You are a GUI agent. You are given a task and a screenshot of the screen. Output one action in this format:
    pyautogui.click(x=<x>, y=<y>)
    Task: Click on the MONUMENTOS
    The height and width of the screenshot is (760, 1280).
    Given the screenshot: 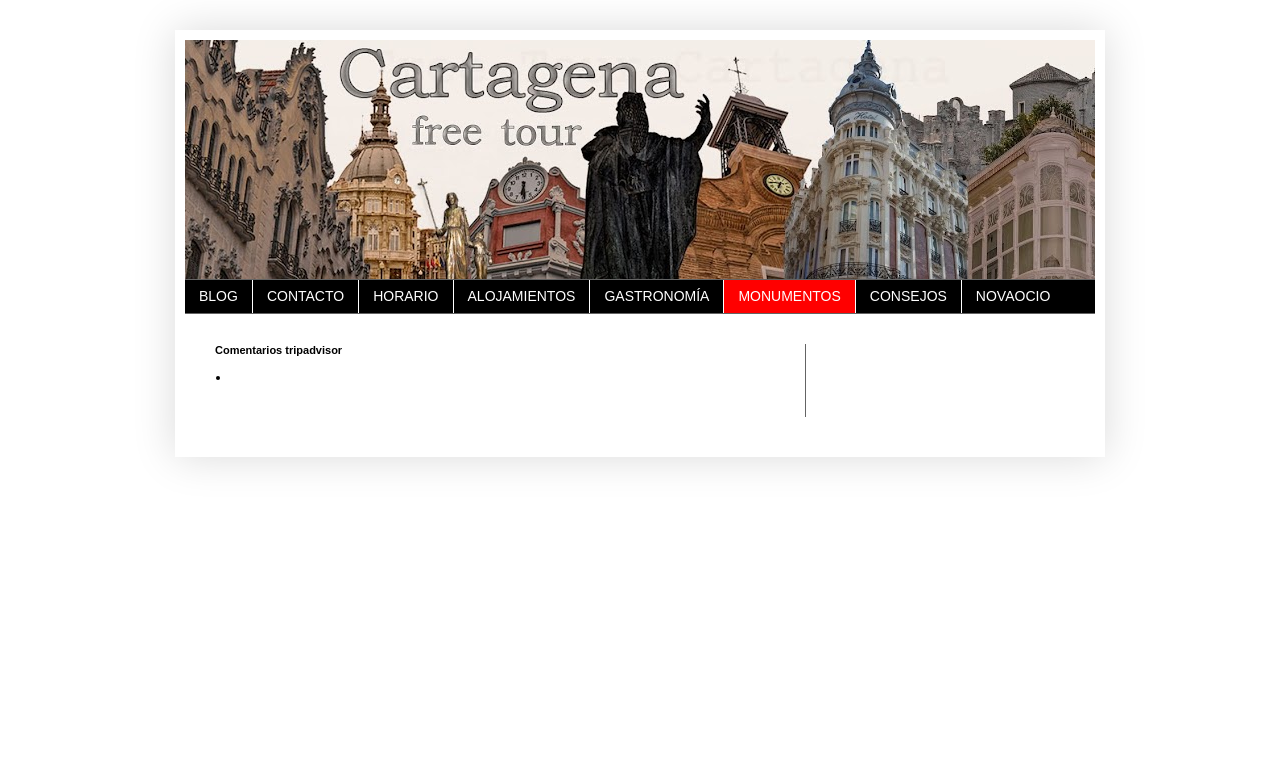 What is the action you would take?
    pyautogui.click(x=789, y=296)
    